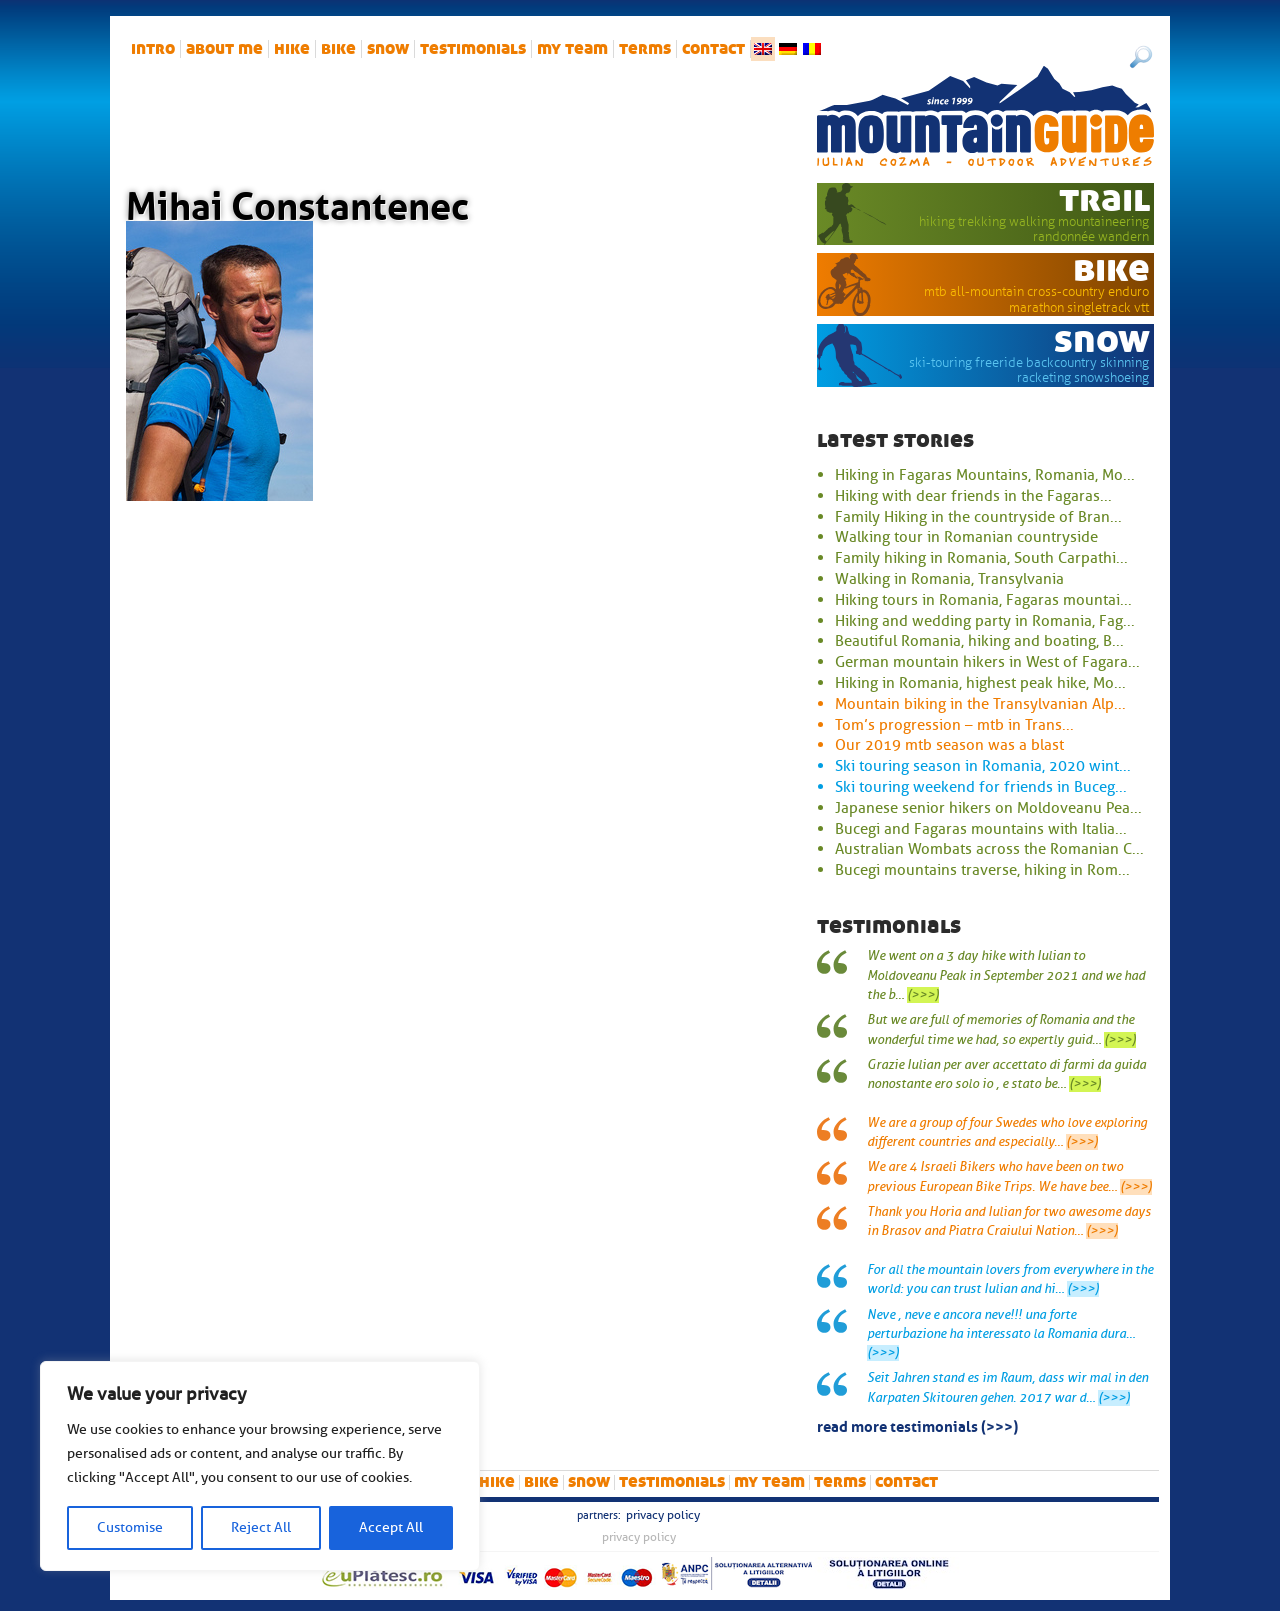 The height and width of the screenshot is (1611, 1280). I want to click on intro, so click(153, 49).